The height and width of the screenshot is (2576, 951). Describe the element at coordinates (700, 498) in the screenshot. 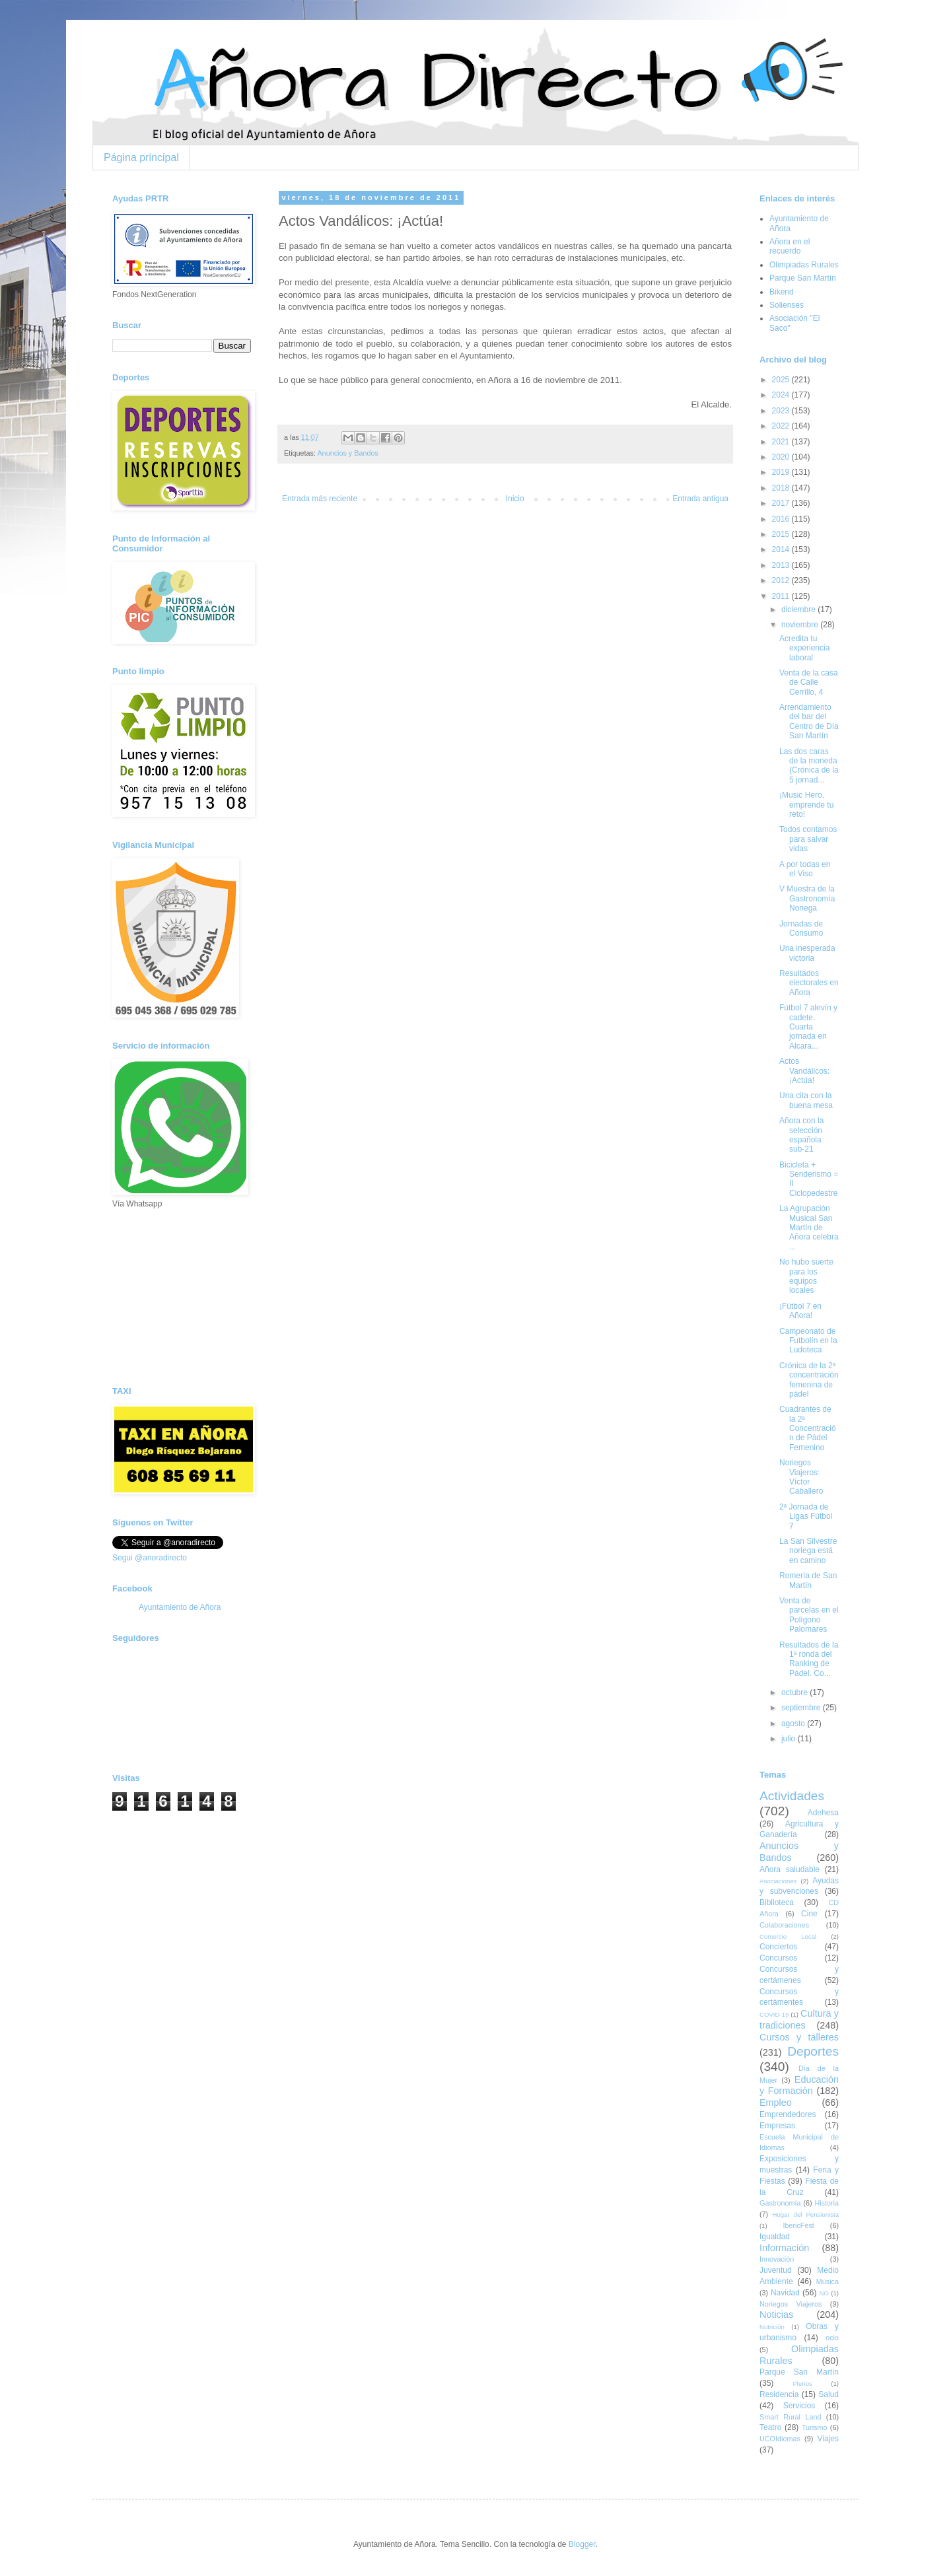

I see `Entrada antigua` at that location.